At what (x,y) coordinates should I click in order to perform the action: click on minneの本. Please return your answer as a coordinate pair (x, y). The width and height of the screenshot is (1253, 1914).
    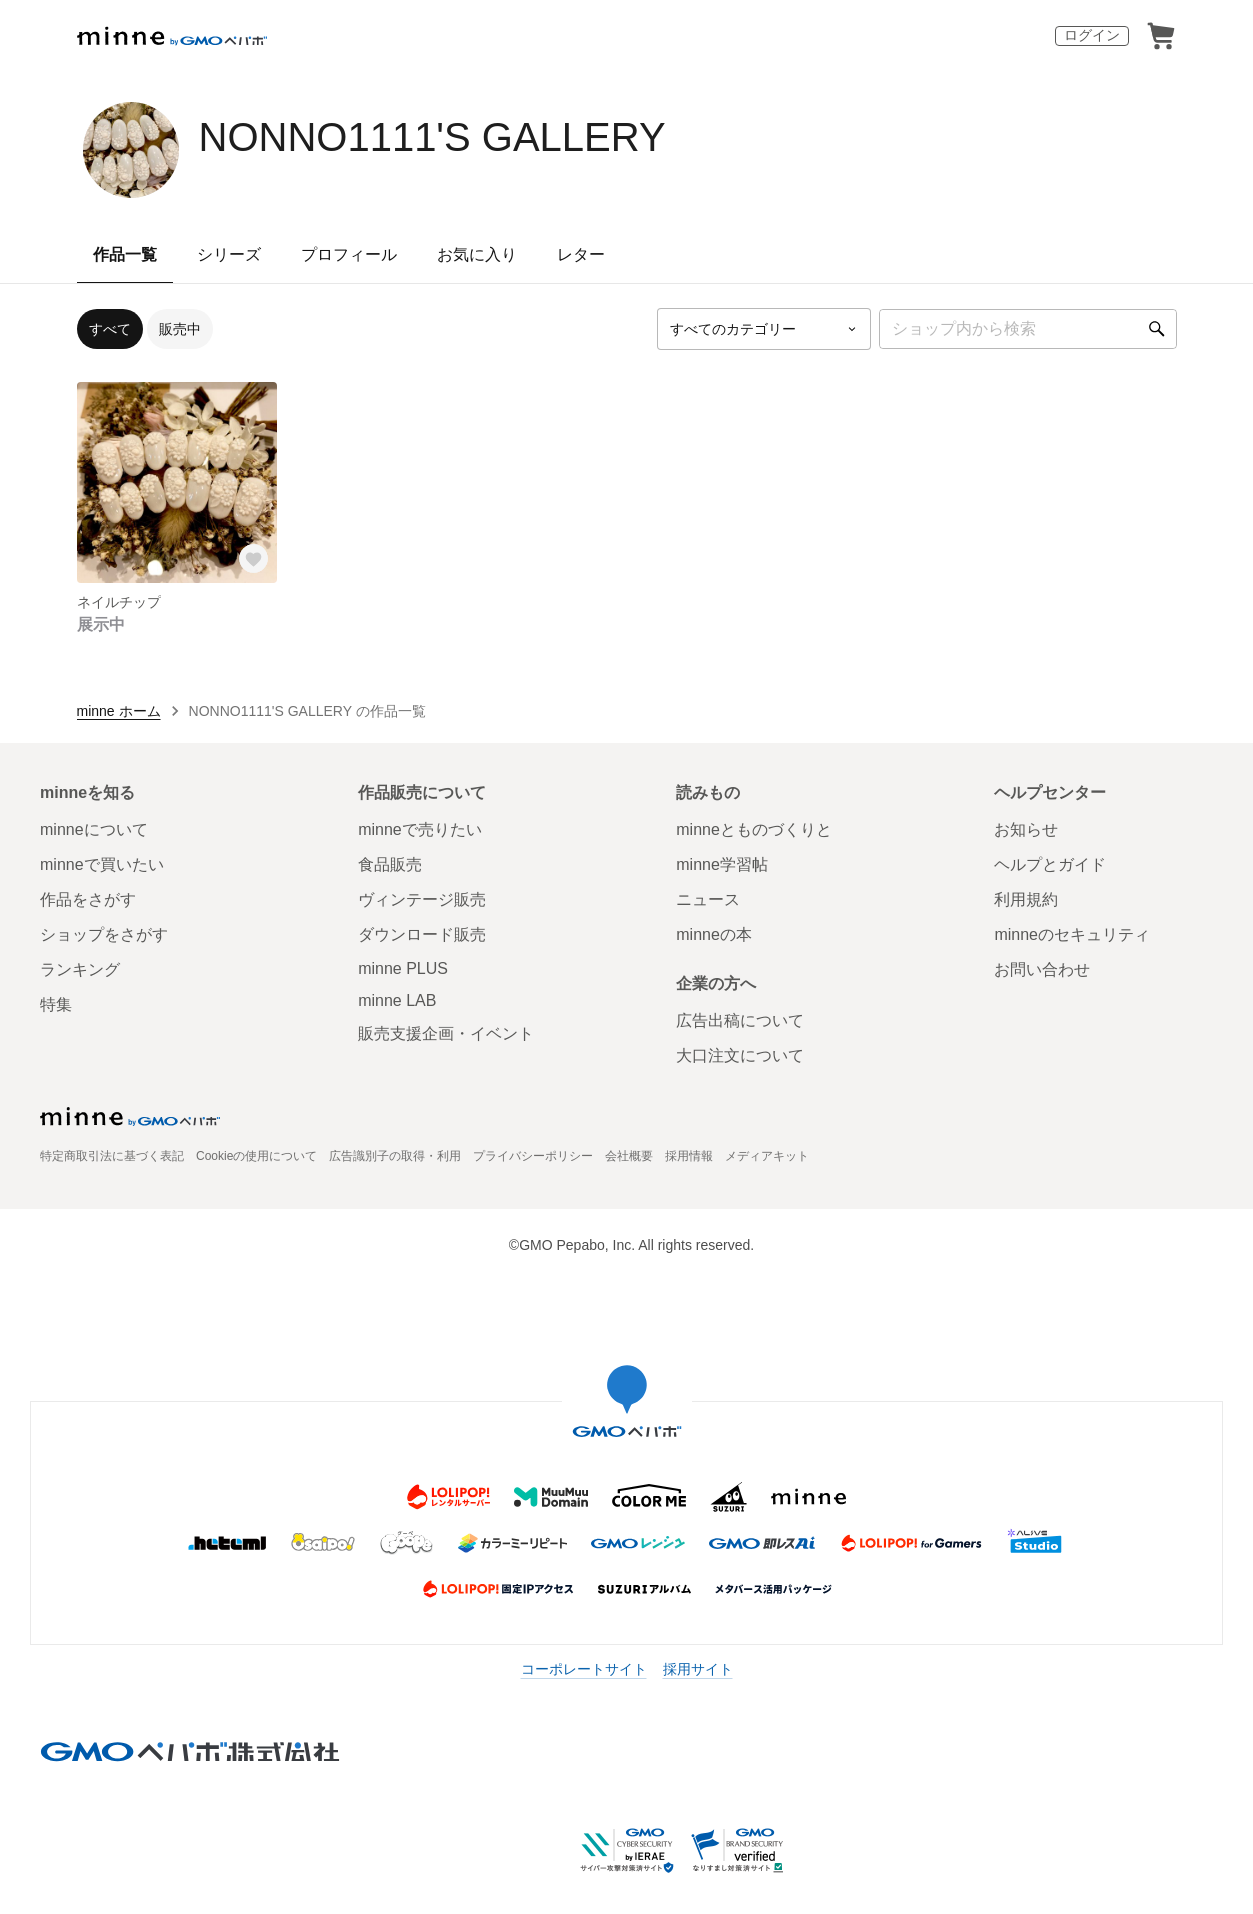
    Looking at the image, I should click on (714, 934).